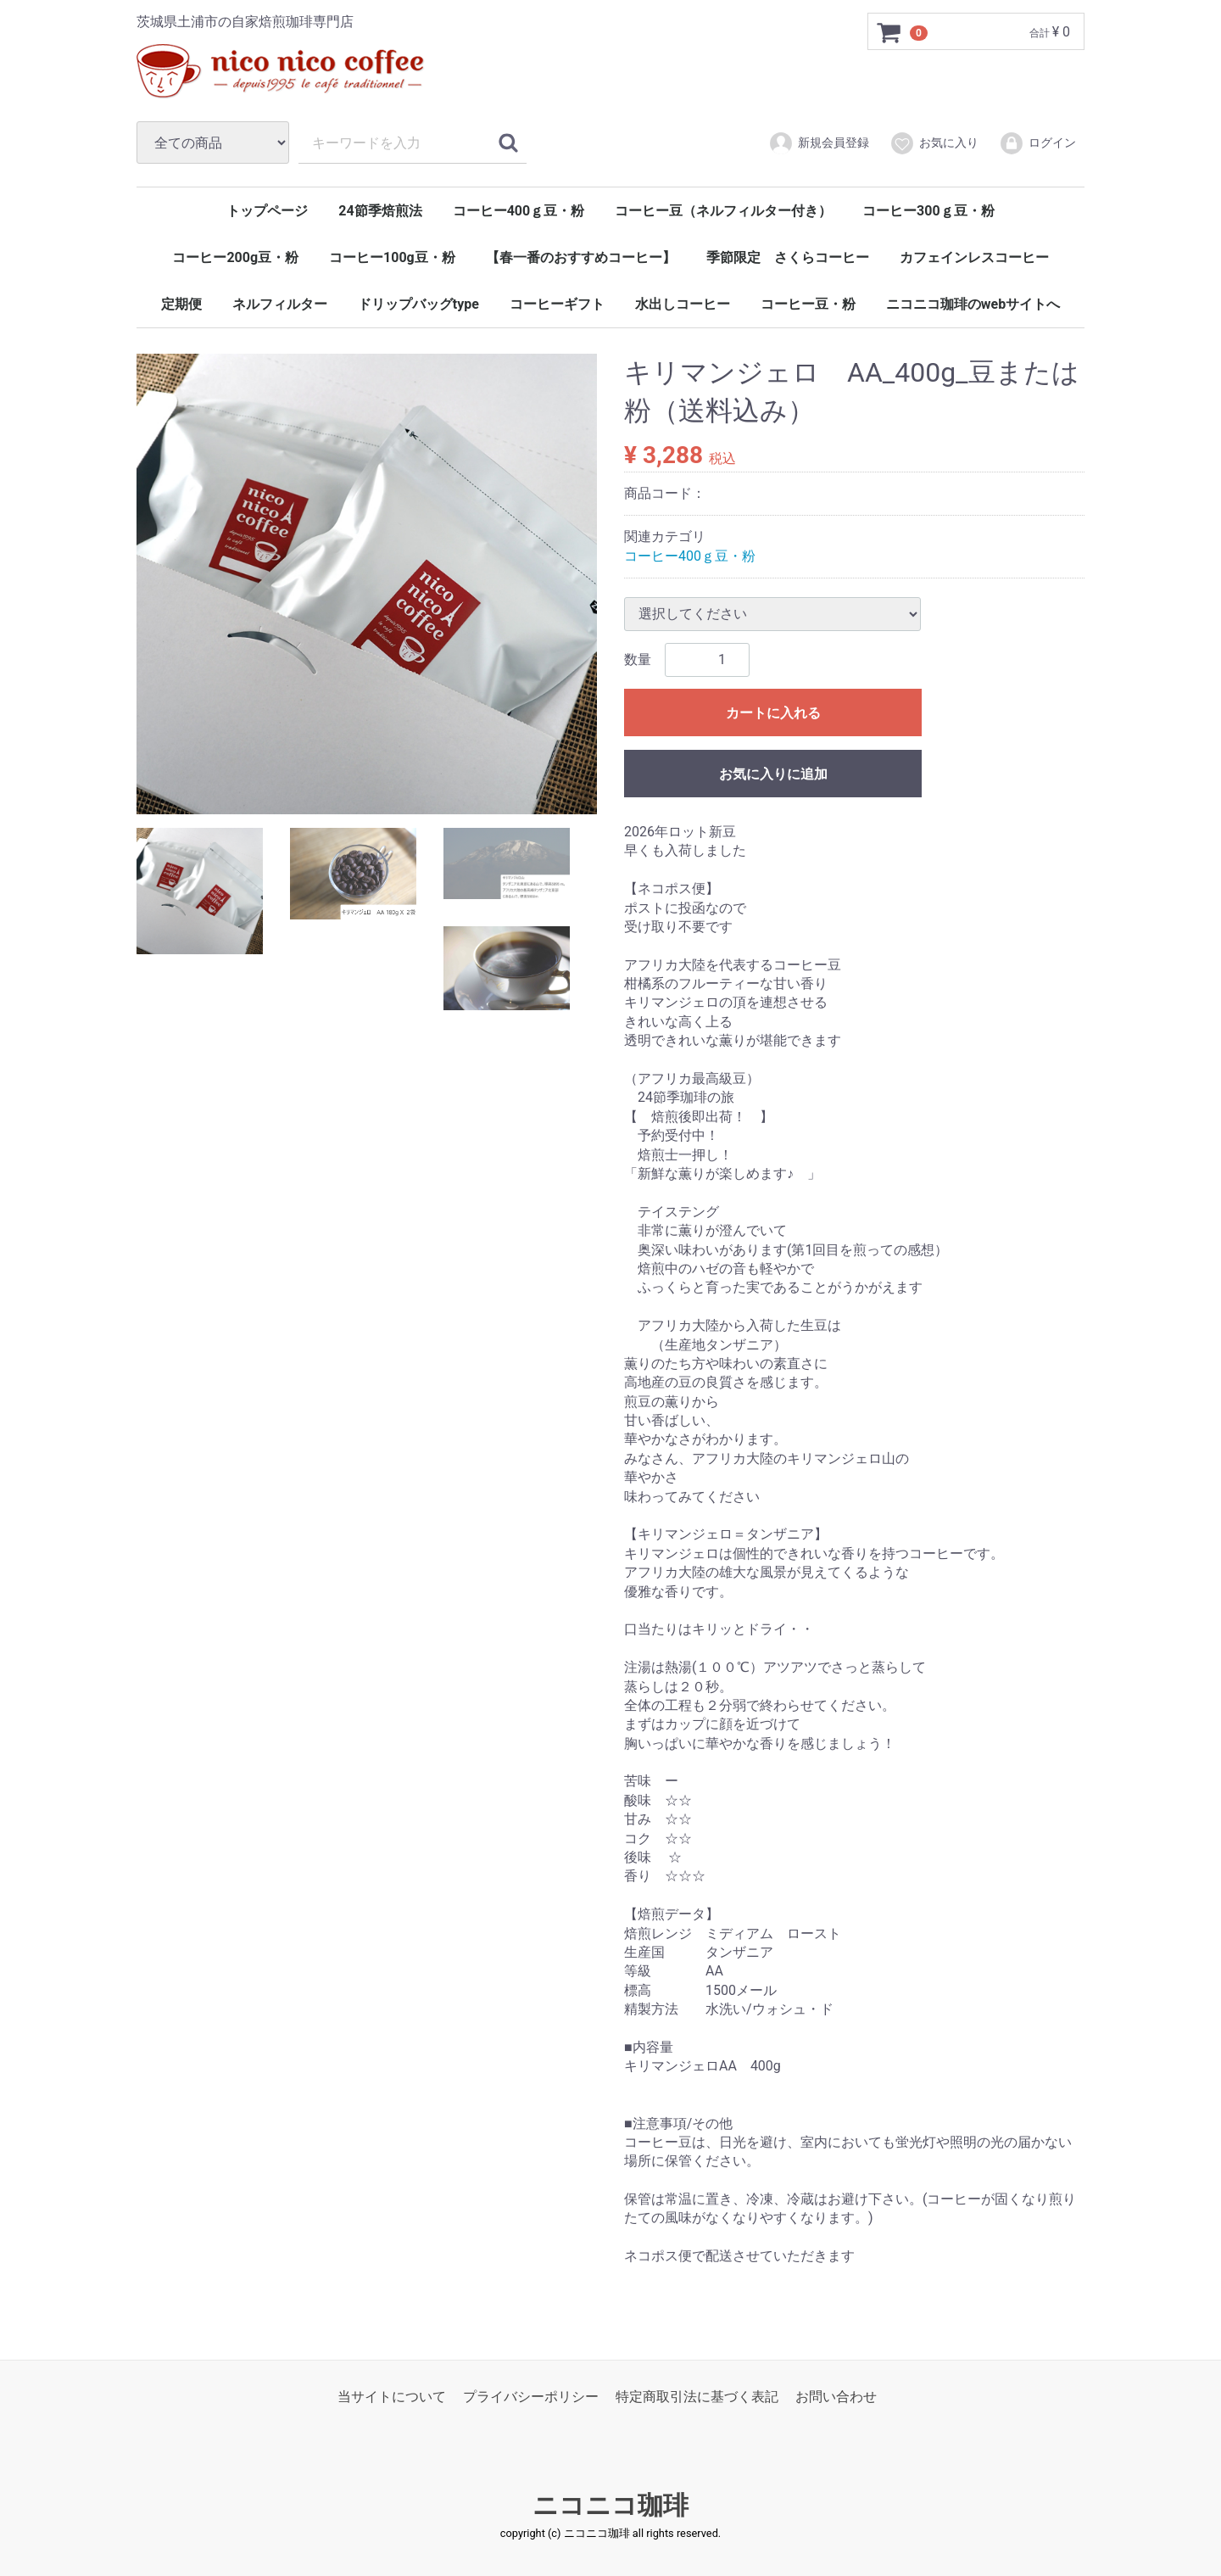  What do you see at coordinates (557, 304) in the screenshot?
I see `コーヒーギフト` at bounding box center [557, 304].